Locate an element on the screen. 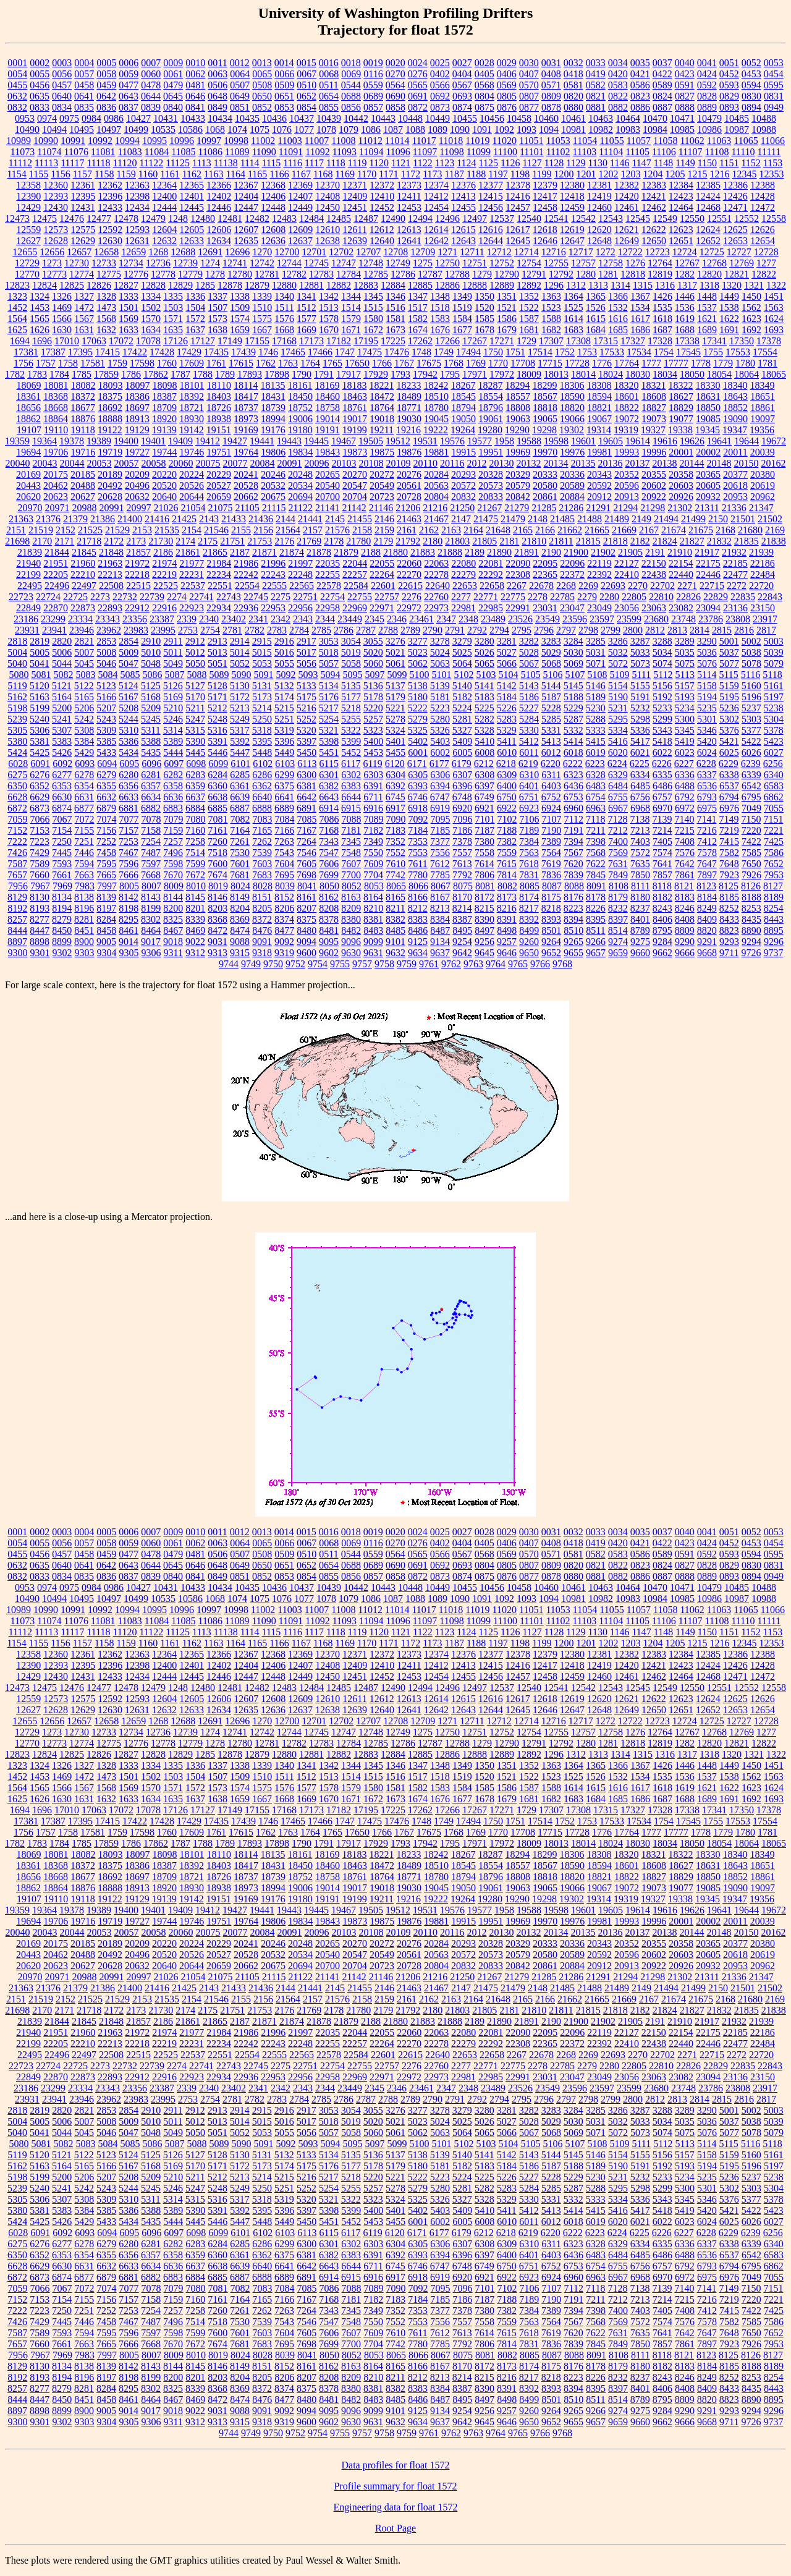  0581 is located at coordinates (573, 85).